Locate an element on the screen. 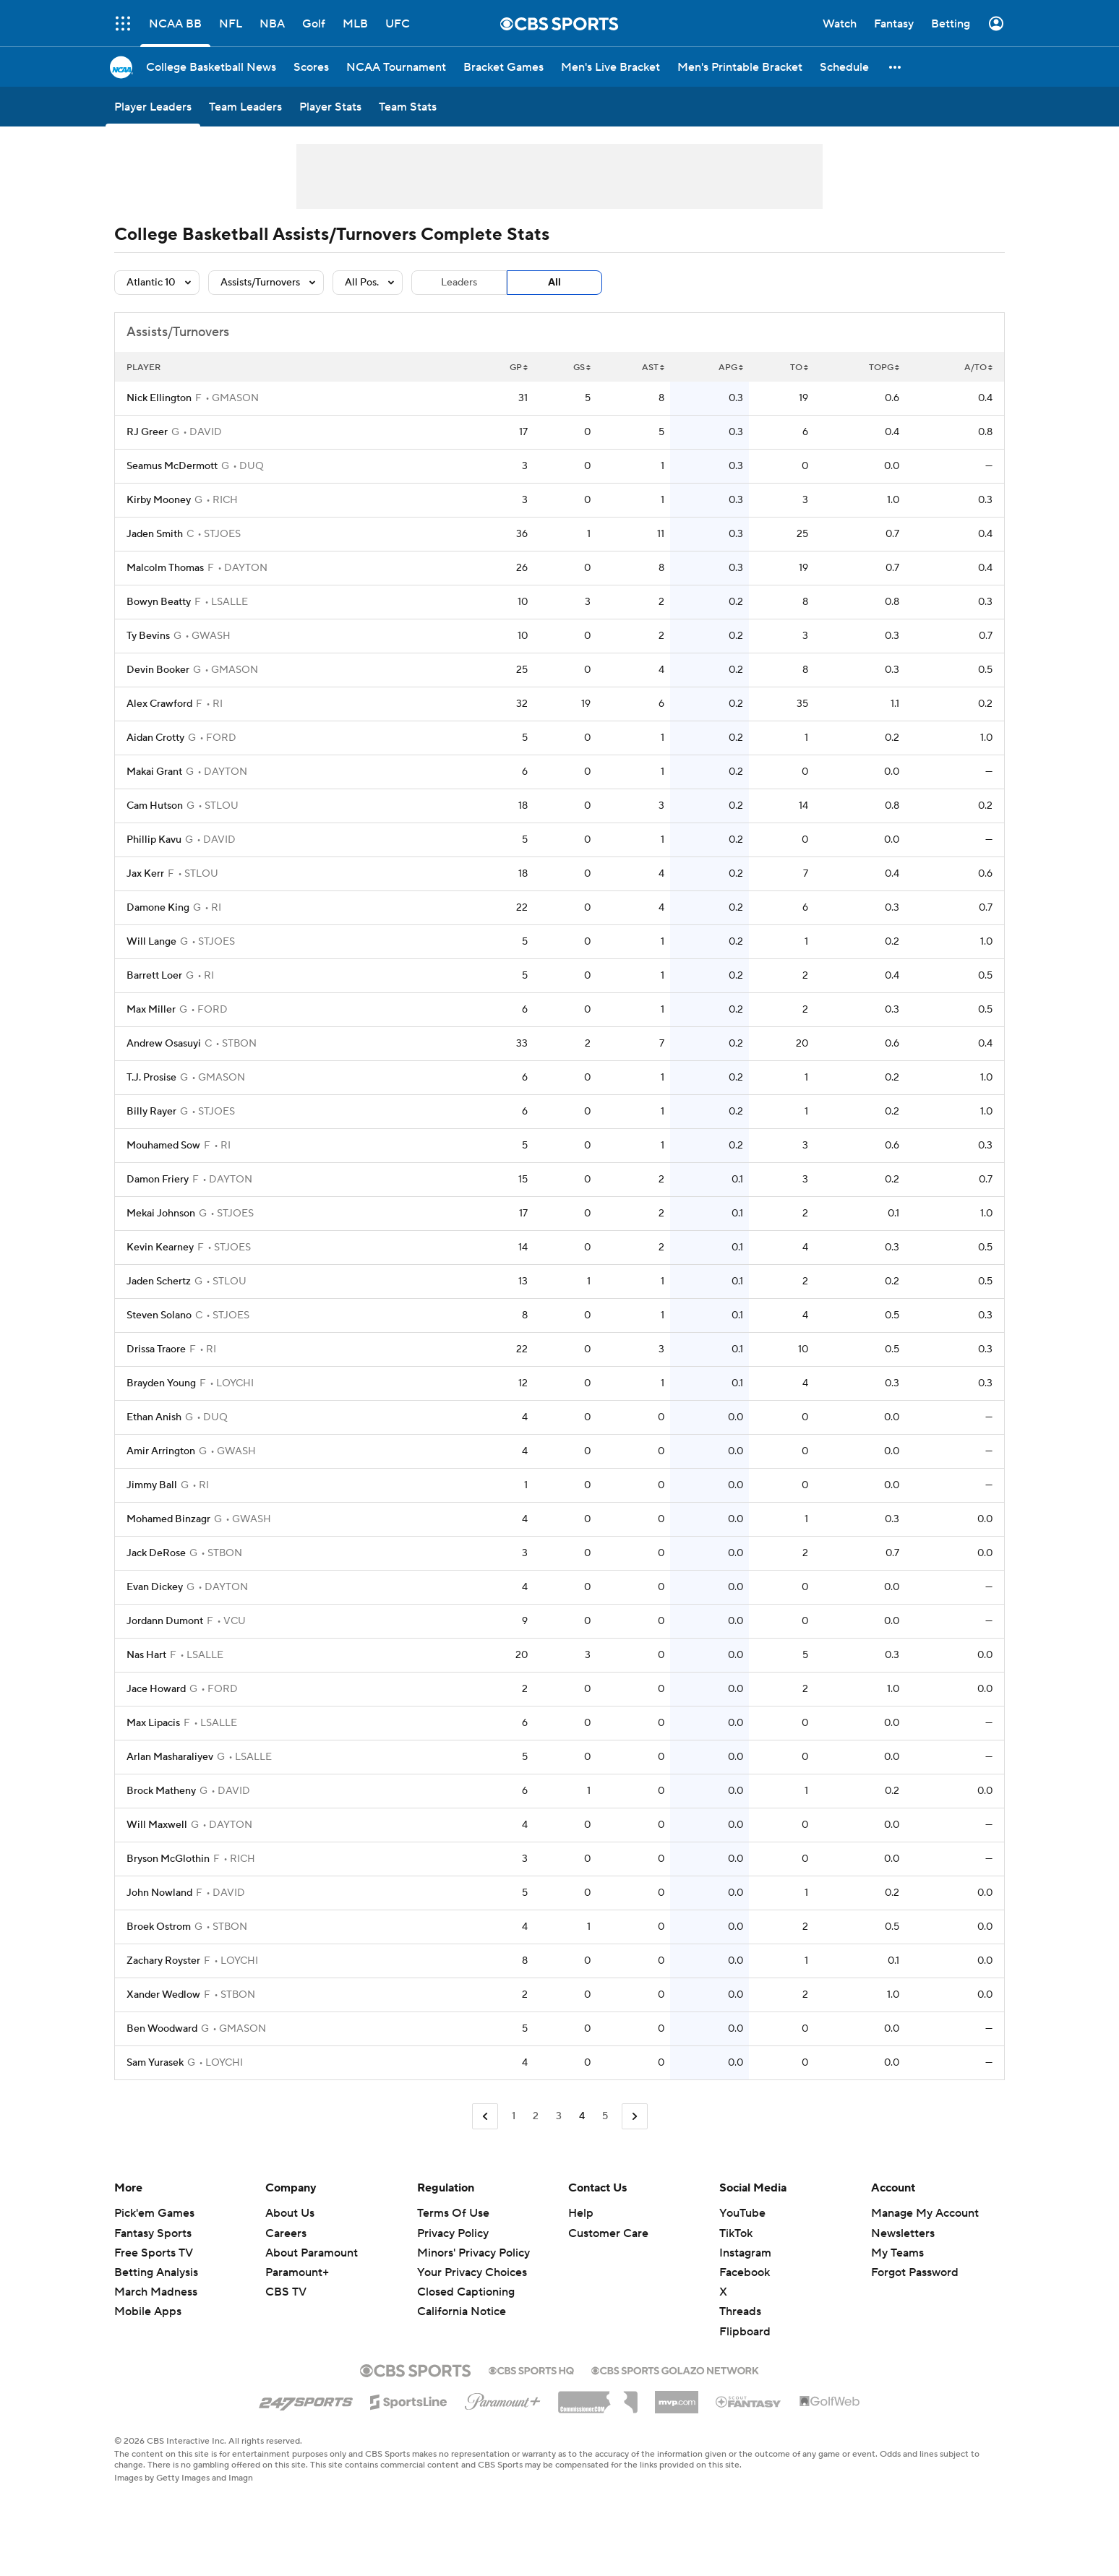 The width and height of the screenshot is (1119, 2576). Brayden Young is located at coordinates (161, 1383).